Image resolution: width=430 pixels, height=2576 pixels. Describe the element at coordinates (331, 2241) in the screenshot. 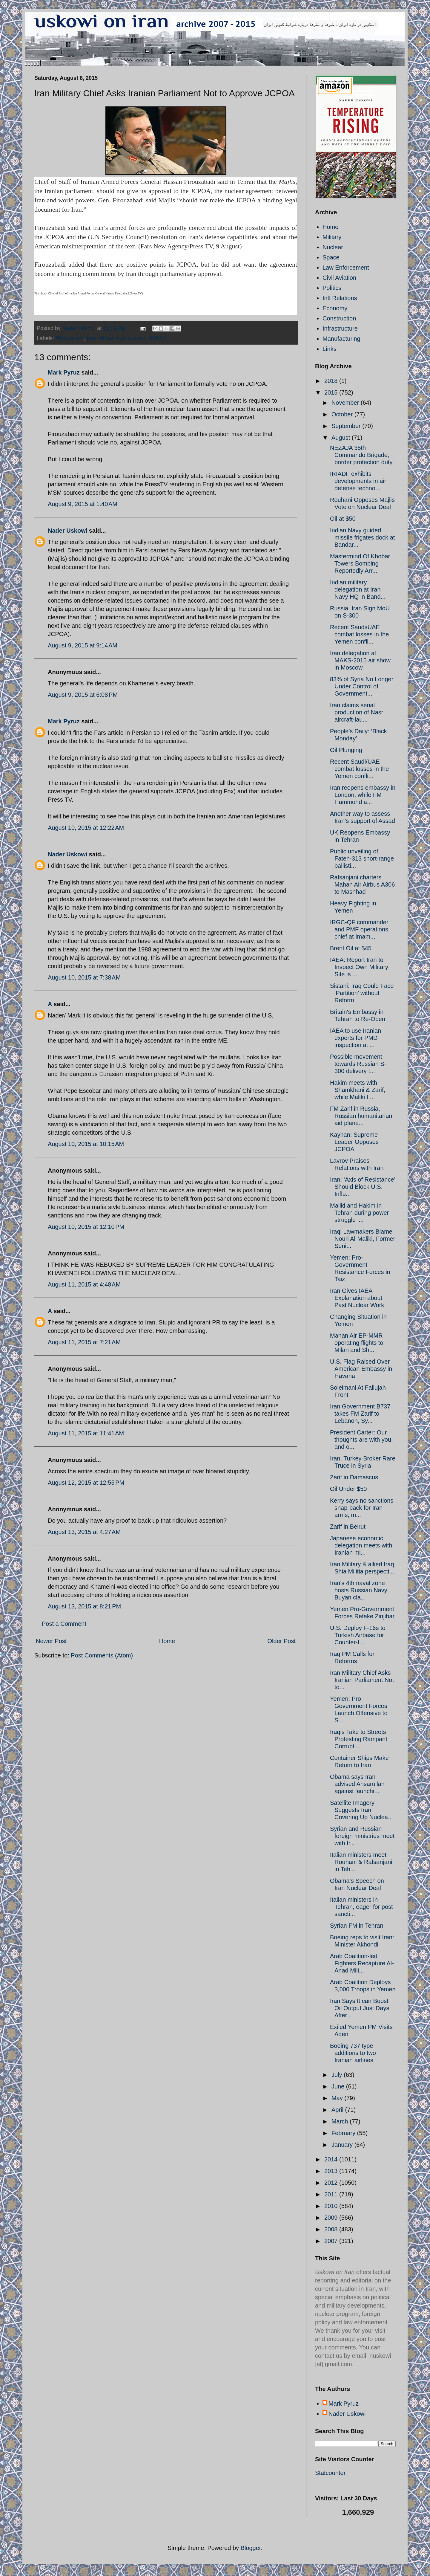

I see `2007` at that location.